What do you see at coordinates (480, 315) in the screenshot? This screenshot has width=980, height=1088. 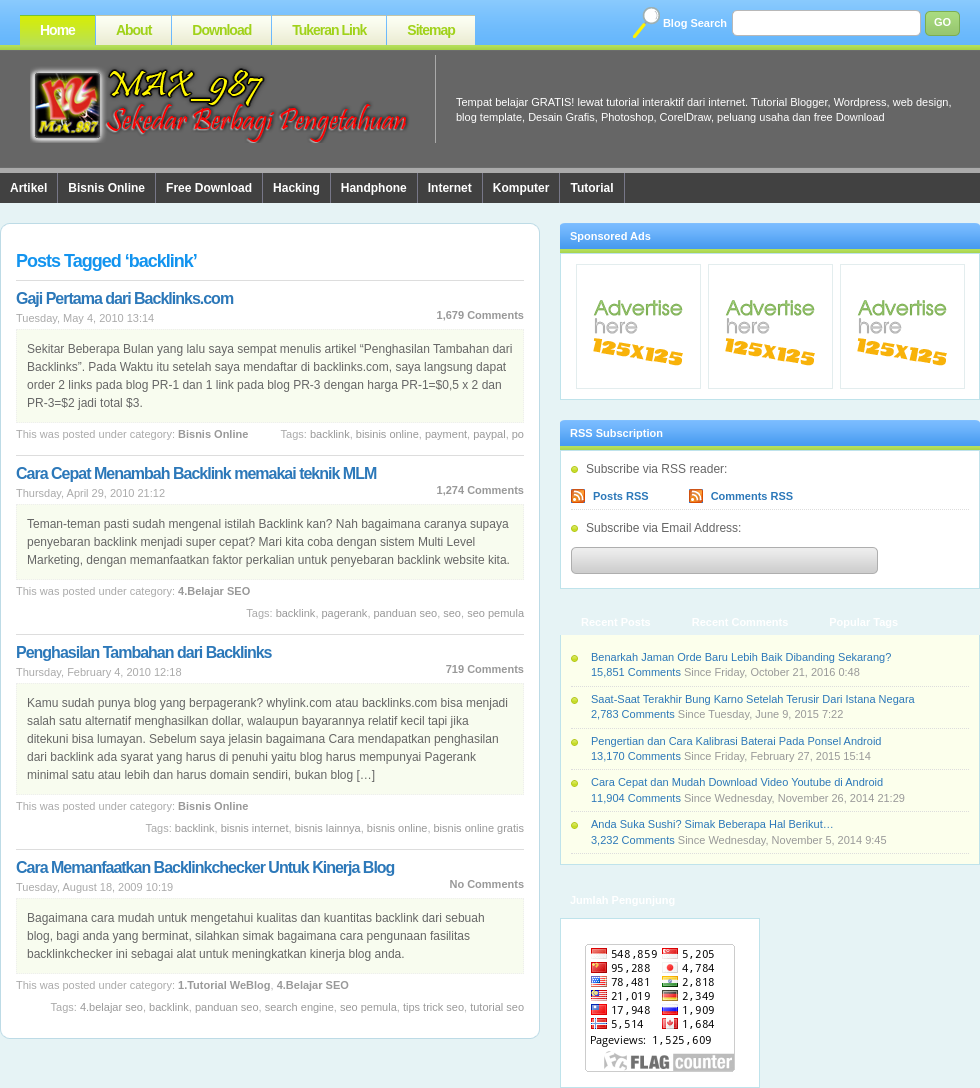 I see `1,679 Comments` at bounding box center [480, 315].